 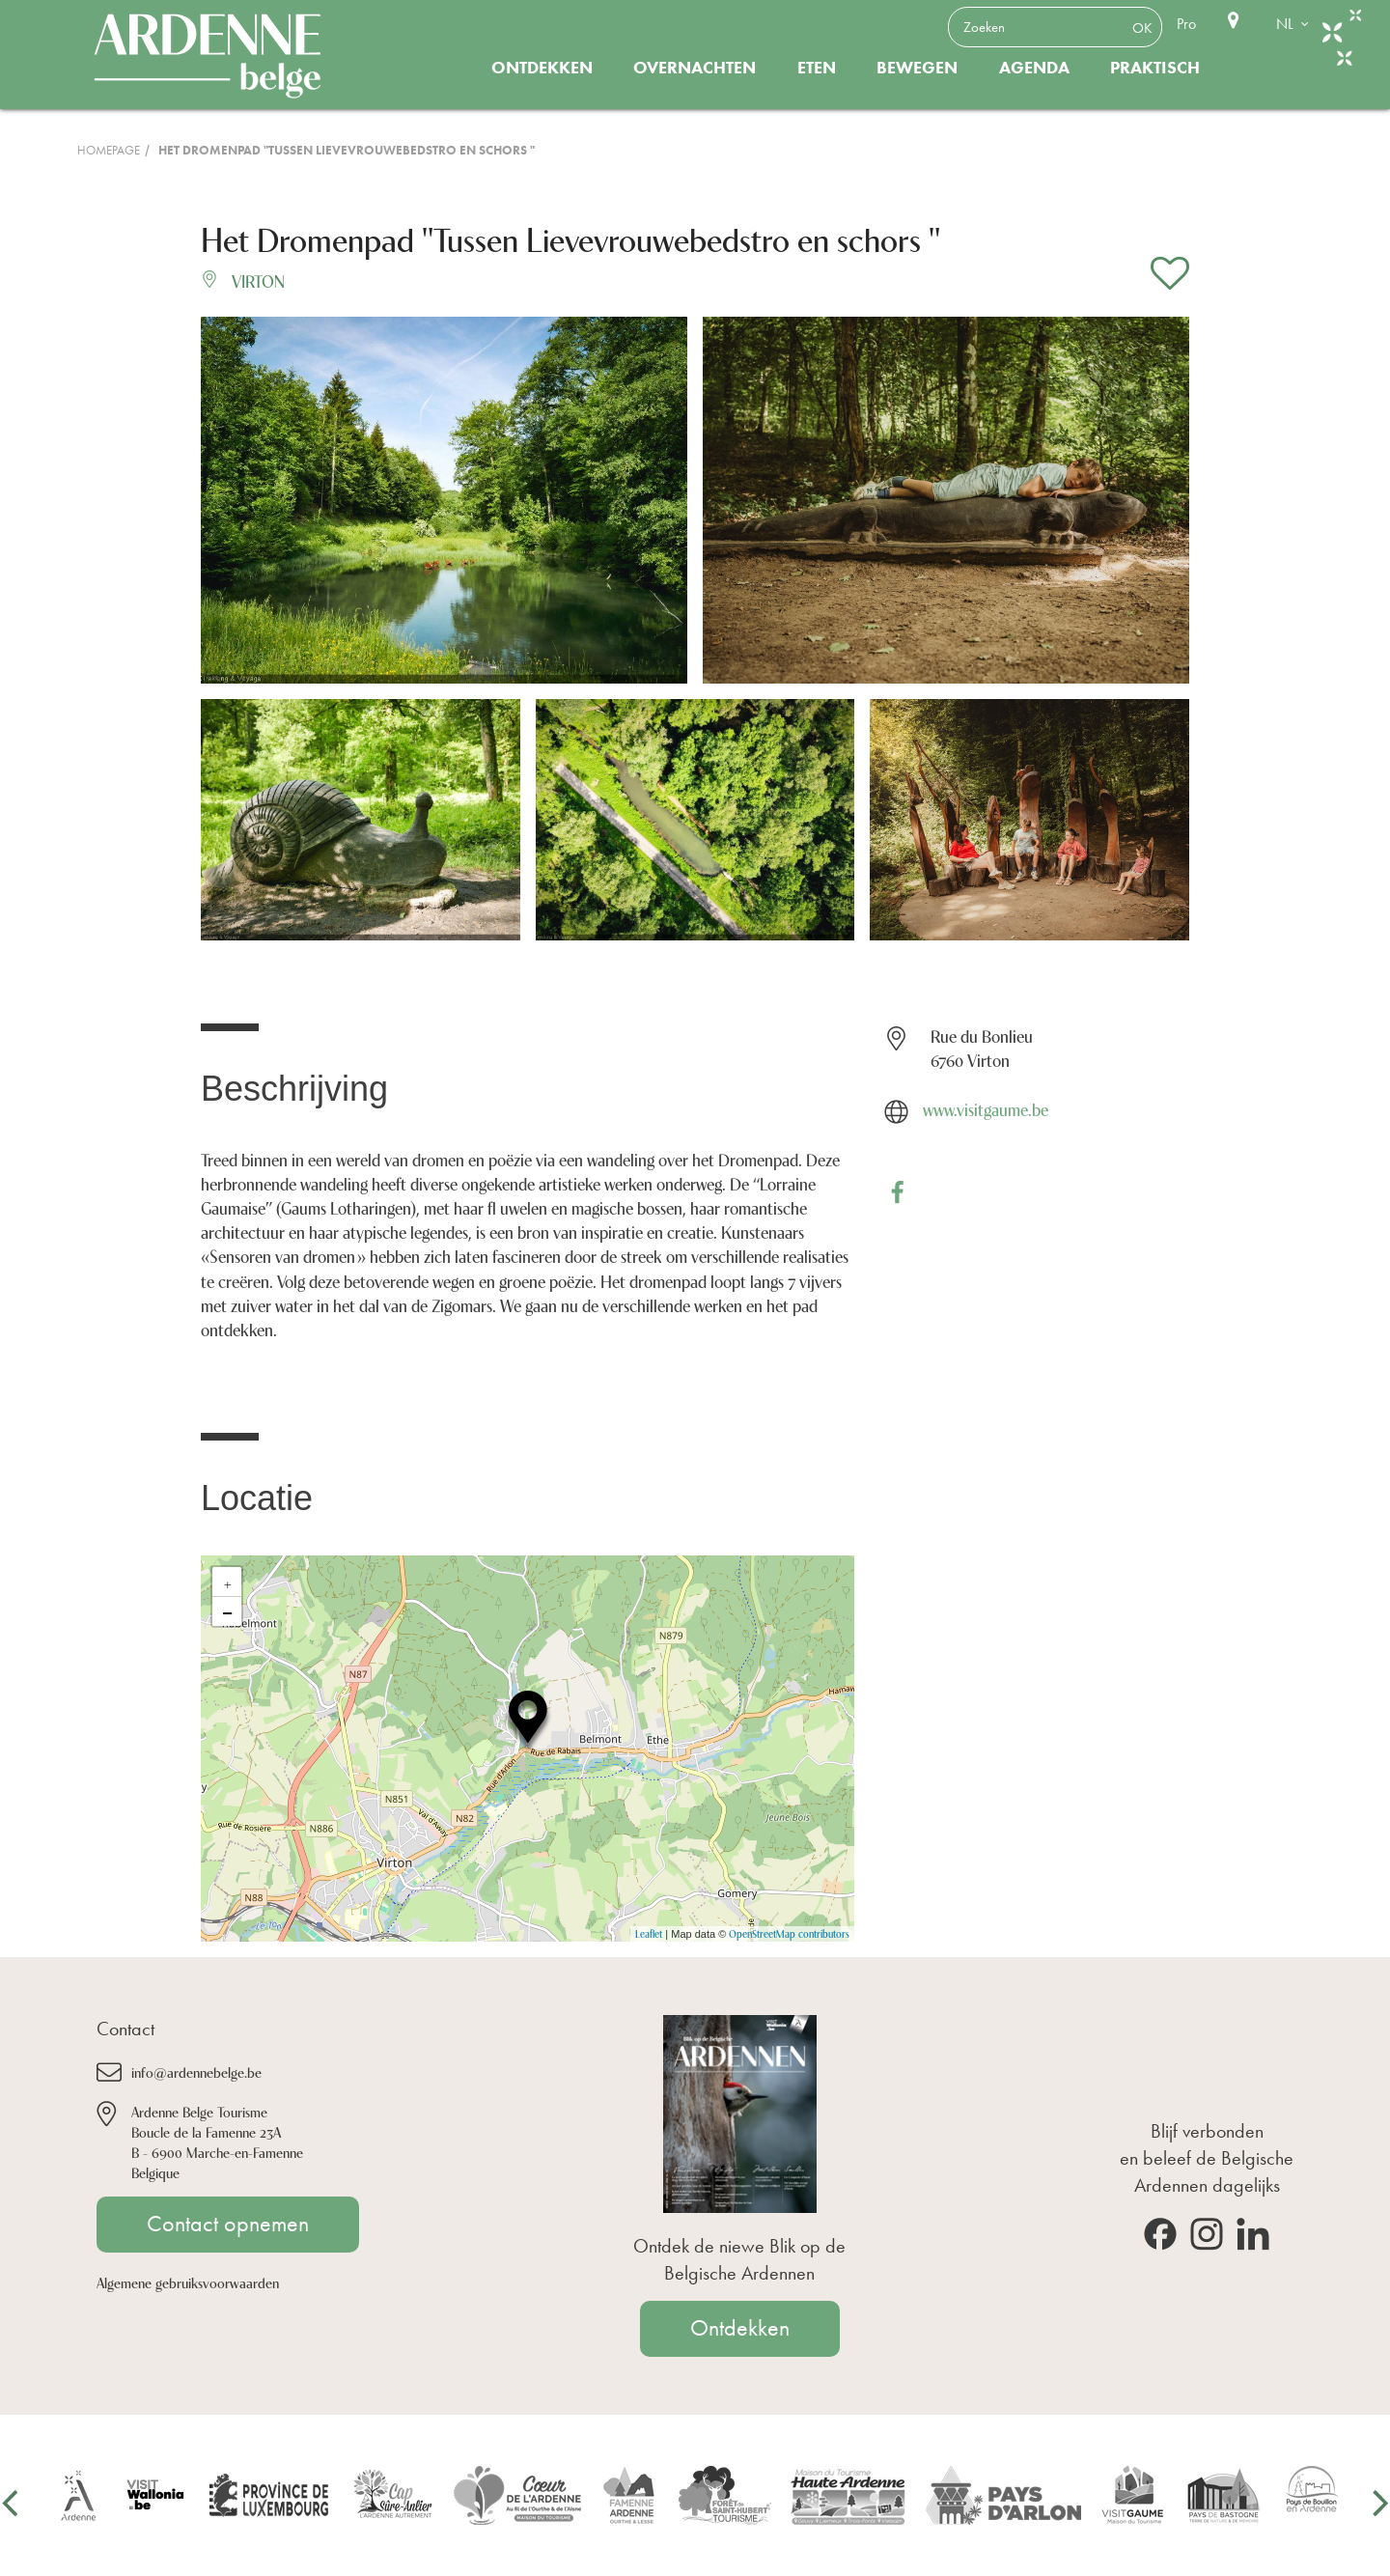 I want to click on Overnachten, so click(x=694, y=67).